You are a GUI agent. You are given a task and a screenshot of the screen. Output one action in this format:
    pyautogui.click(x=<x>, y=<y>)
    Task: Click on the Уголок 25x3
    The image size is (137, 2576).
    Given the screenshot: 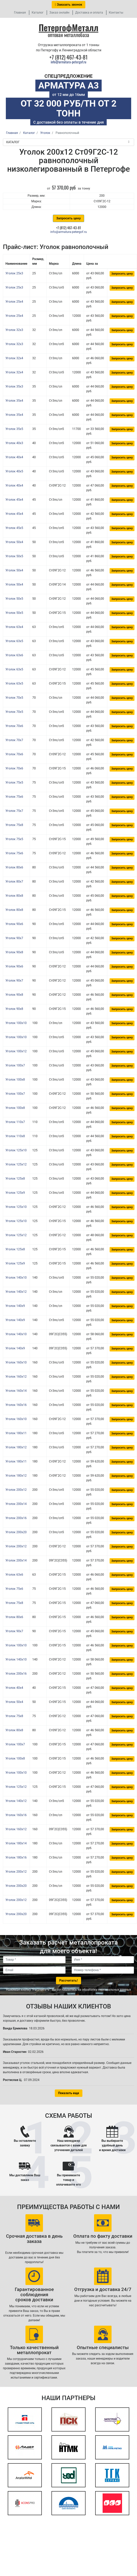 What is the action you would take?
    pyautogui.click(x=14, y=273)
    